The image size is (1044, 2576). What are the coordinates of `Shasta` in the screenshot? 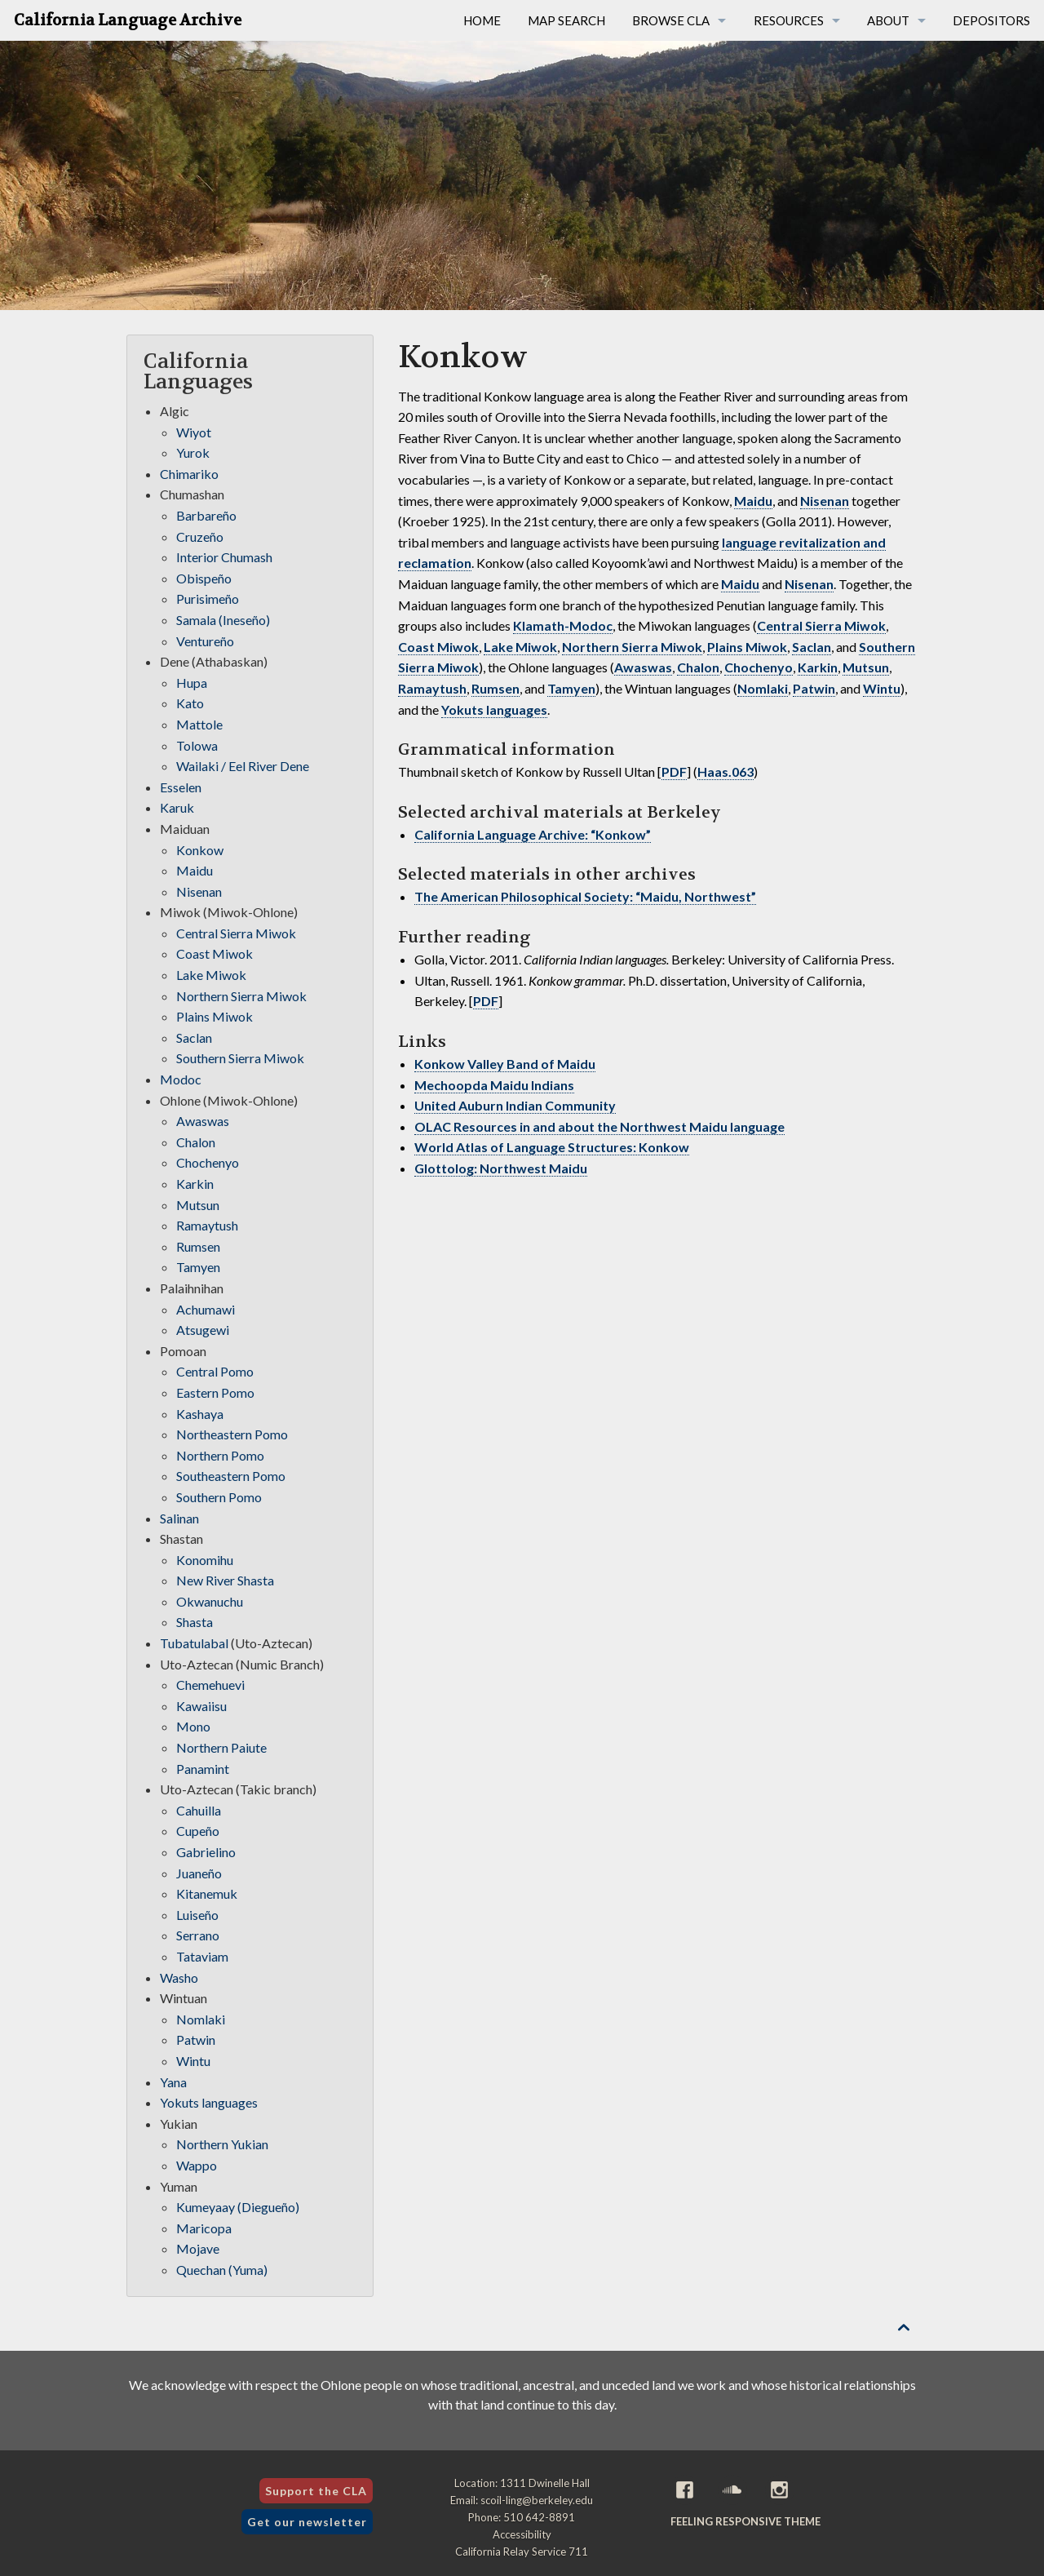 It's located at (194, 1621).